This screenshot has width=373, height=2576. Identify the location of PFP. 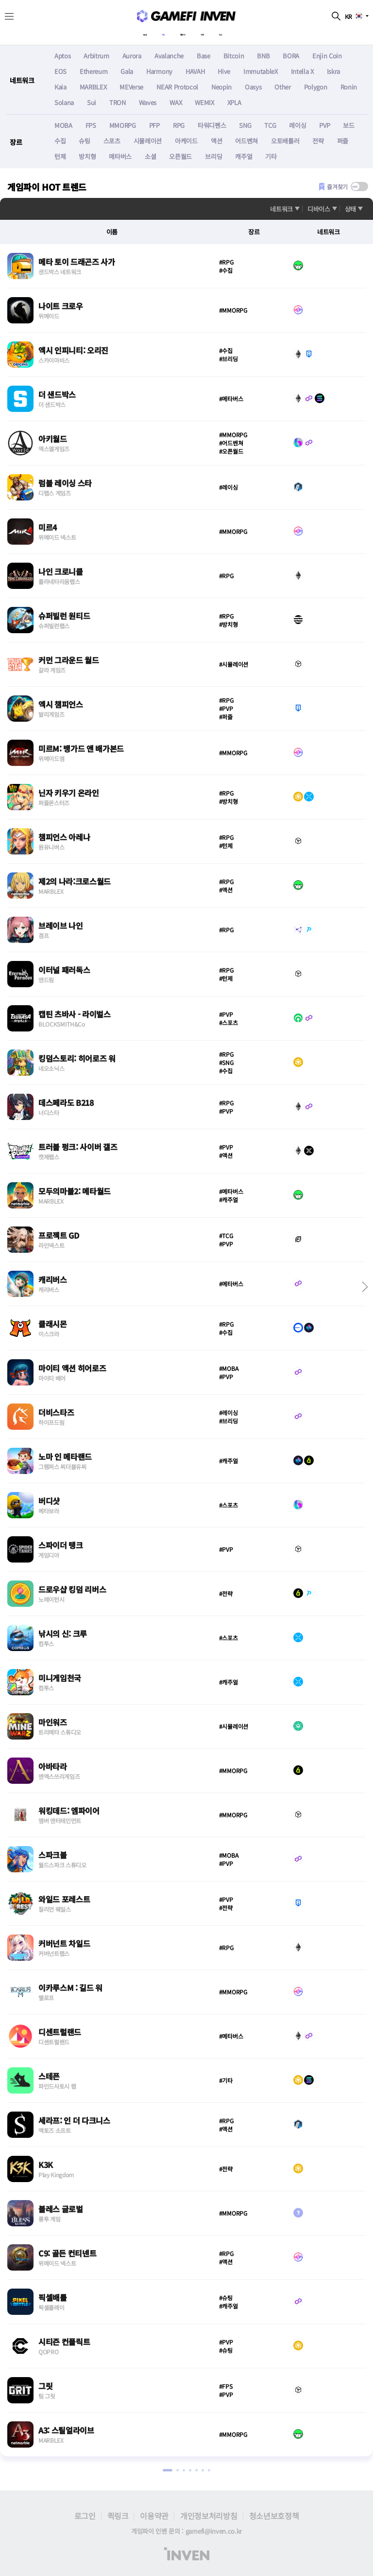
(154, 125).